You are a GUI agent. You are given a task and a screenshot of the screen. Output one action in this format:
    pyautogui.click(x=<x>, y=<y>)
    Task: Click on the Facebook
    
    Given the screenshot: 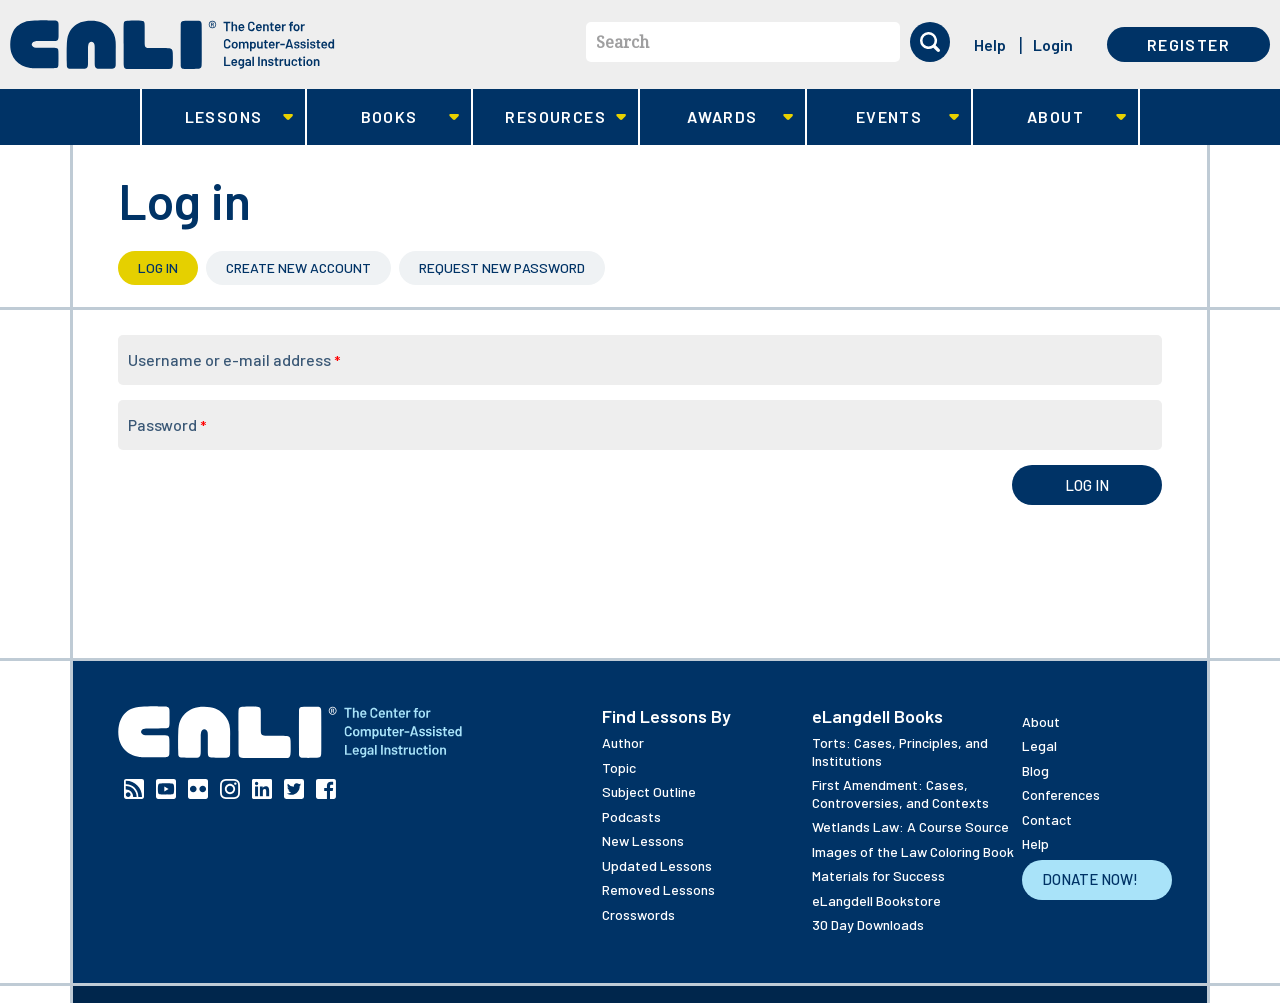 What is the action you would take?
    pyautogui.click(x=326, y=789)
    